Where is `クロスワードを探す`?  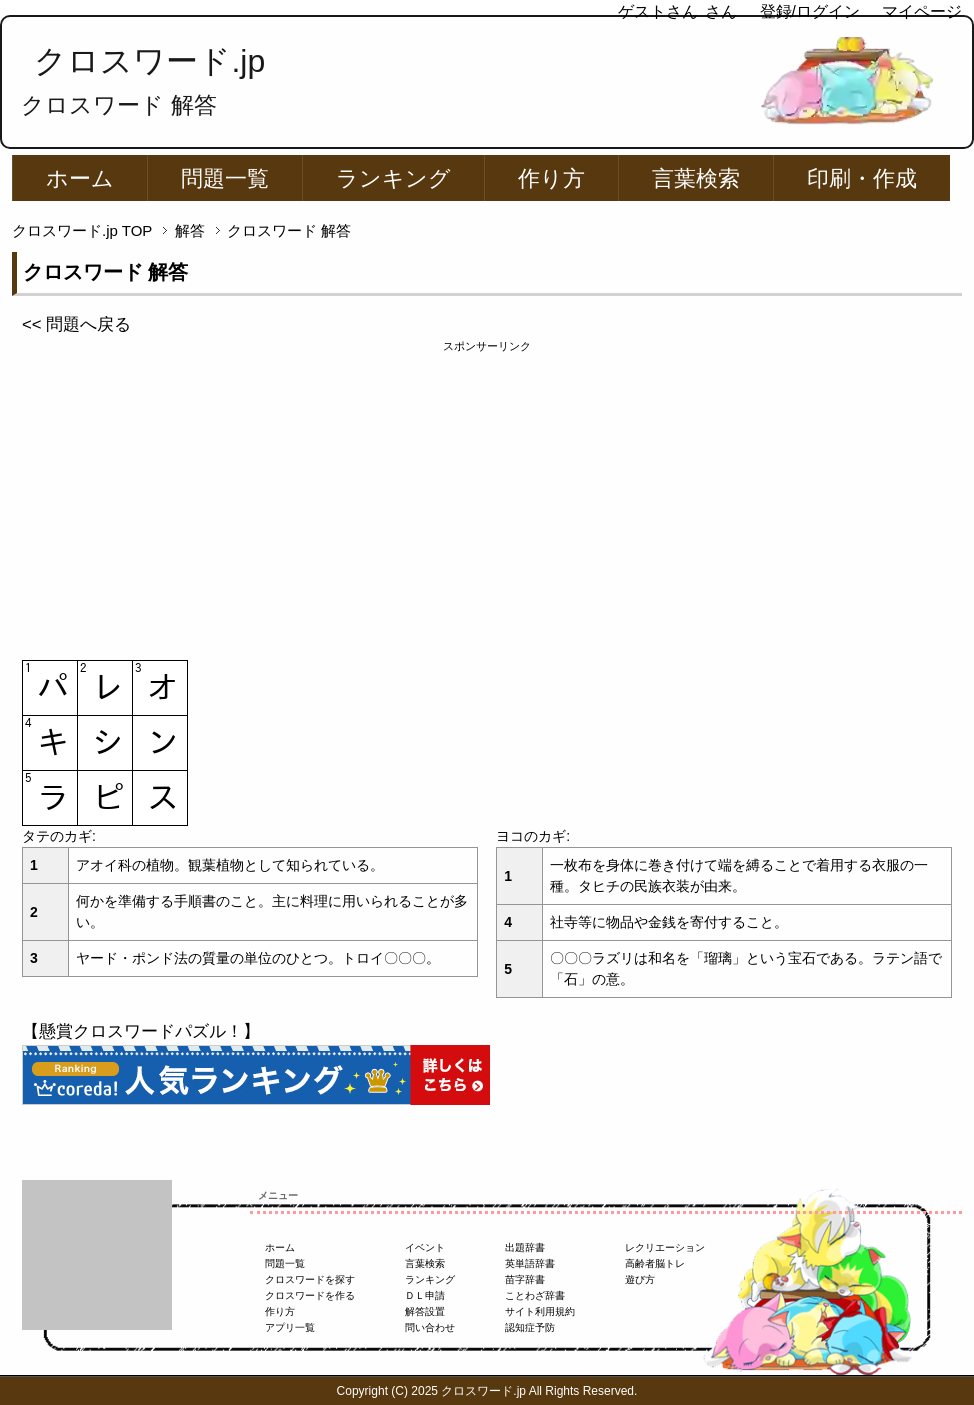 クロスワードを探す is located at coordinates (310, 1279).